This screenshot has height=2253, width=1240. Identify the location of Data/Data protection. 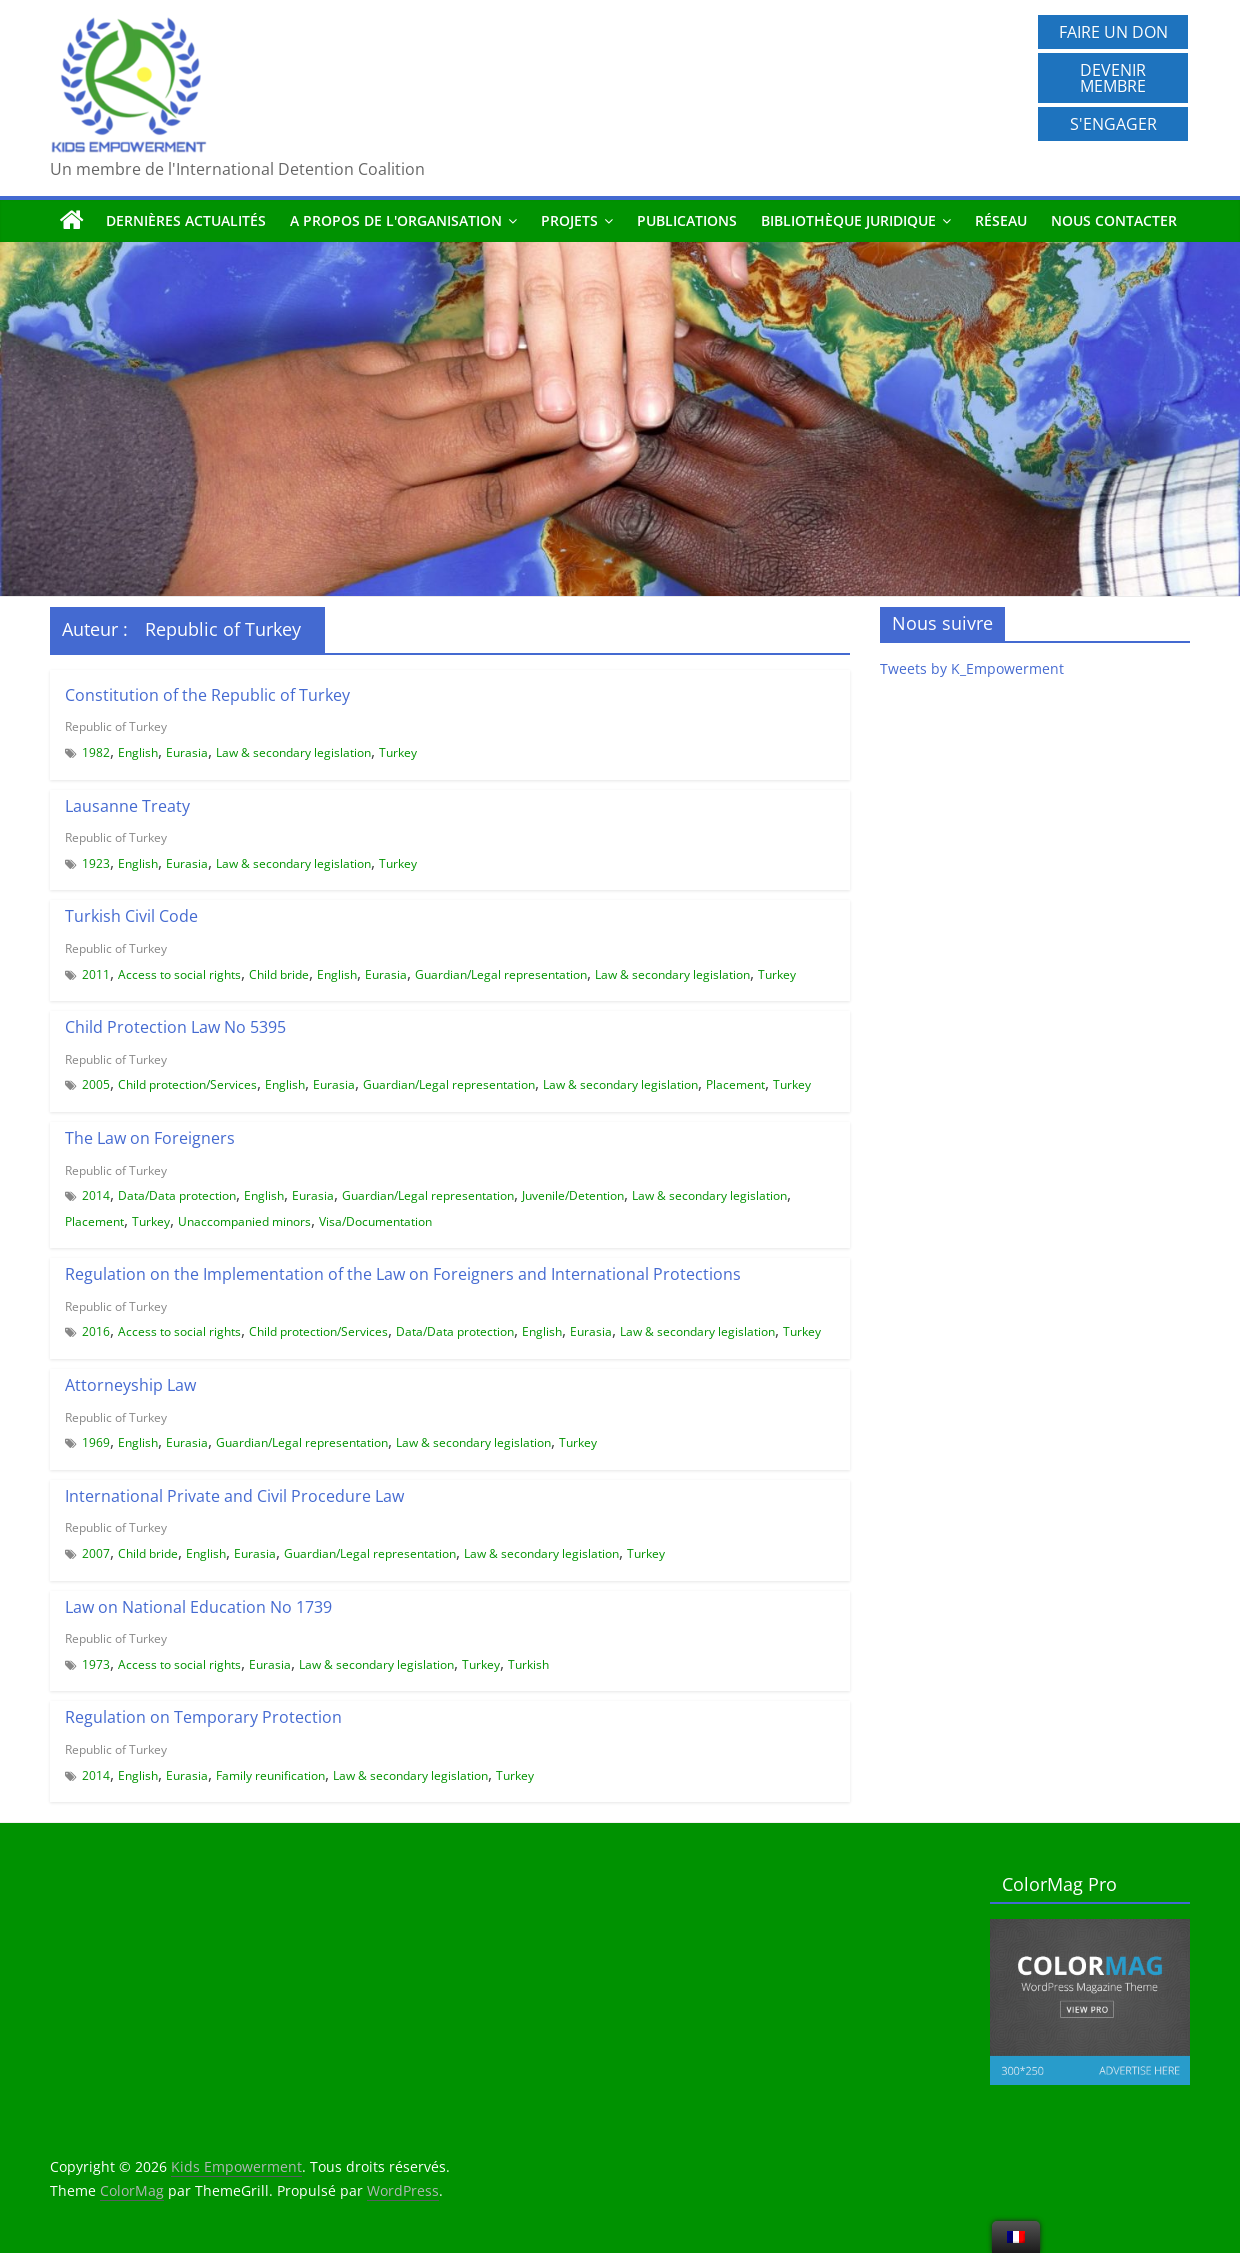
(177, 1195).